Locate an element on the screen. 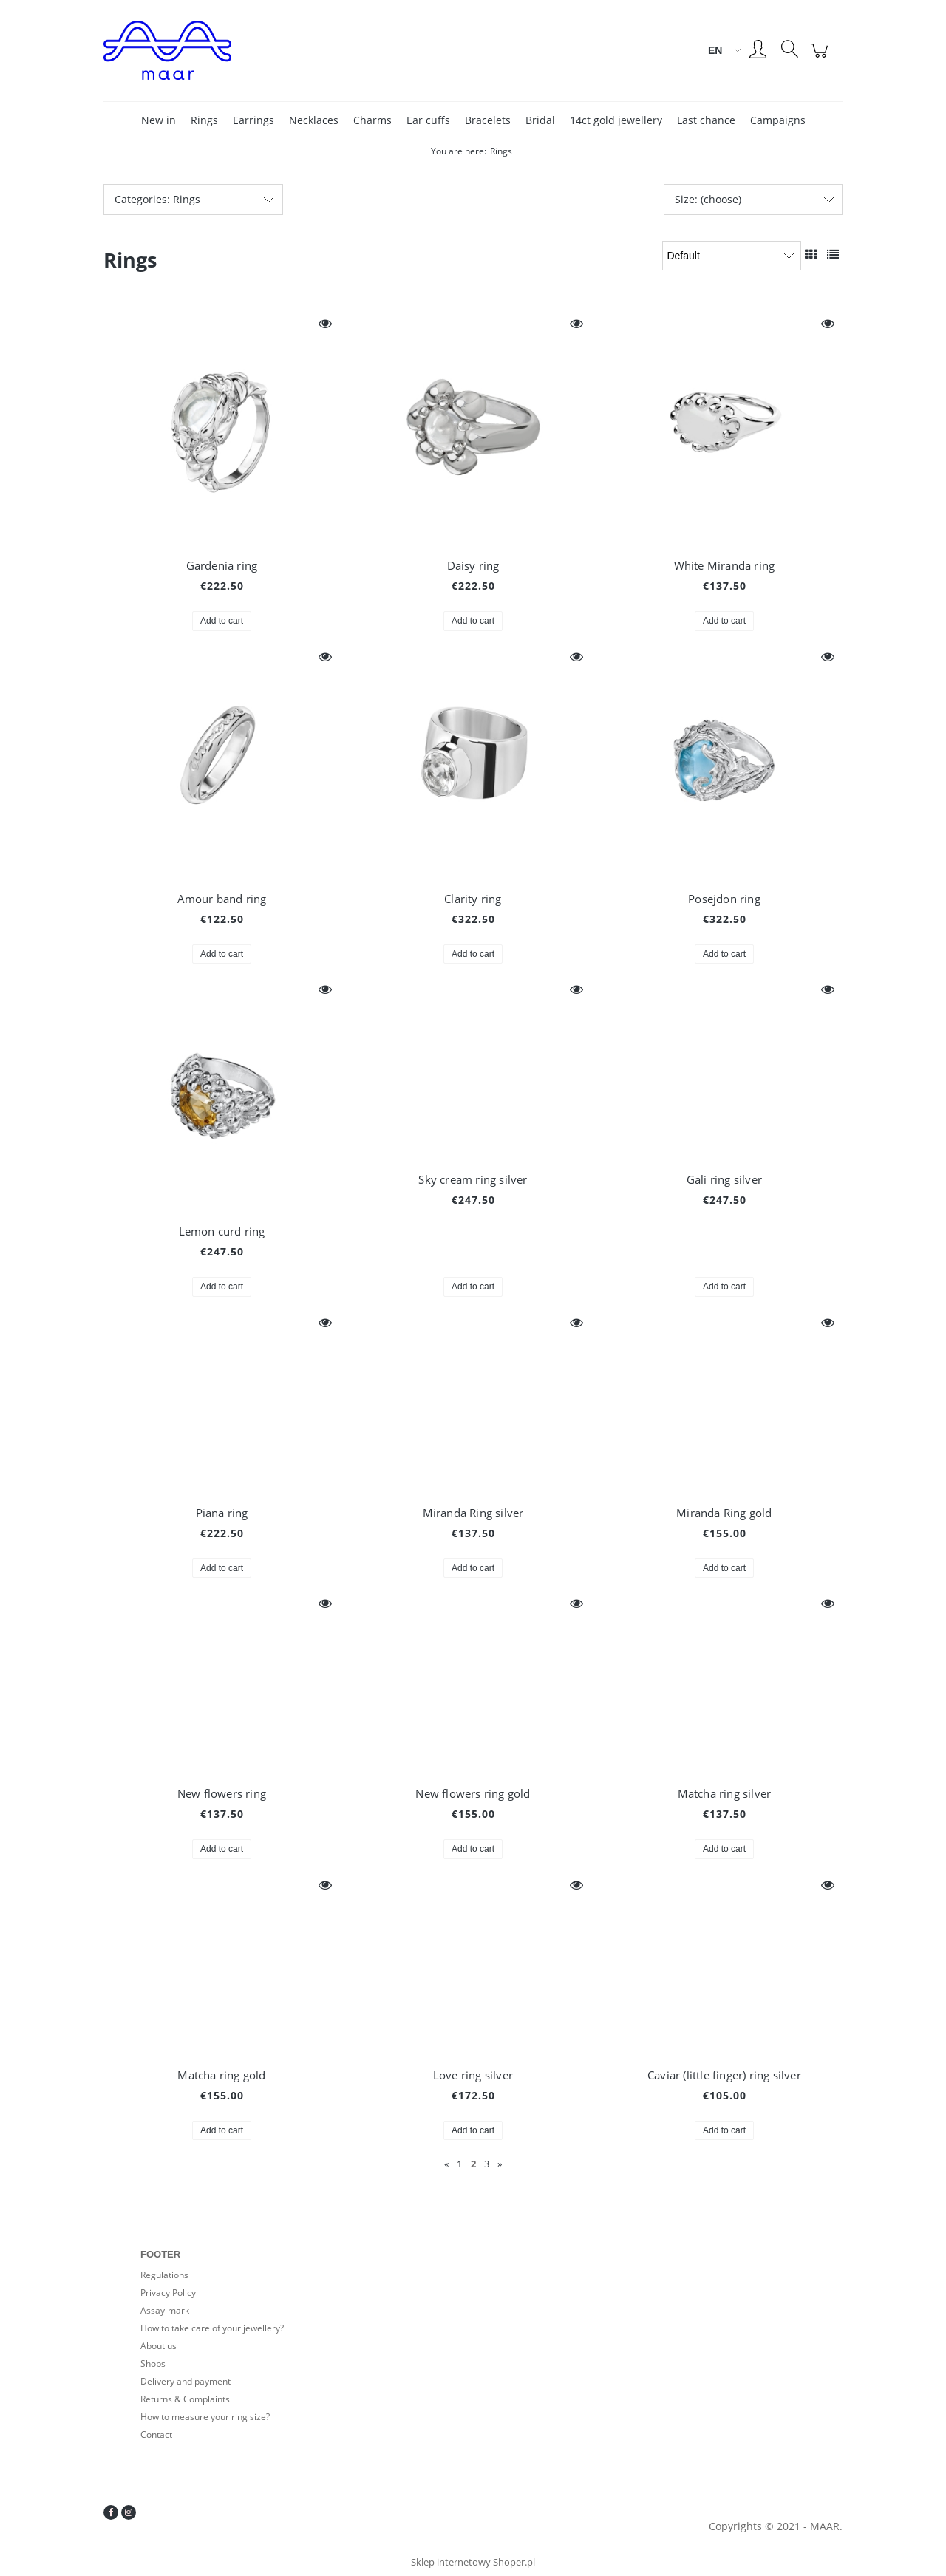 The width and height of the screenshot is (946, 2576). Size: (choose) [button] is located at coordinates (708, 199).